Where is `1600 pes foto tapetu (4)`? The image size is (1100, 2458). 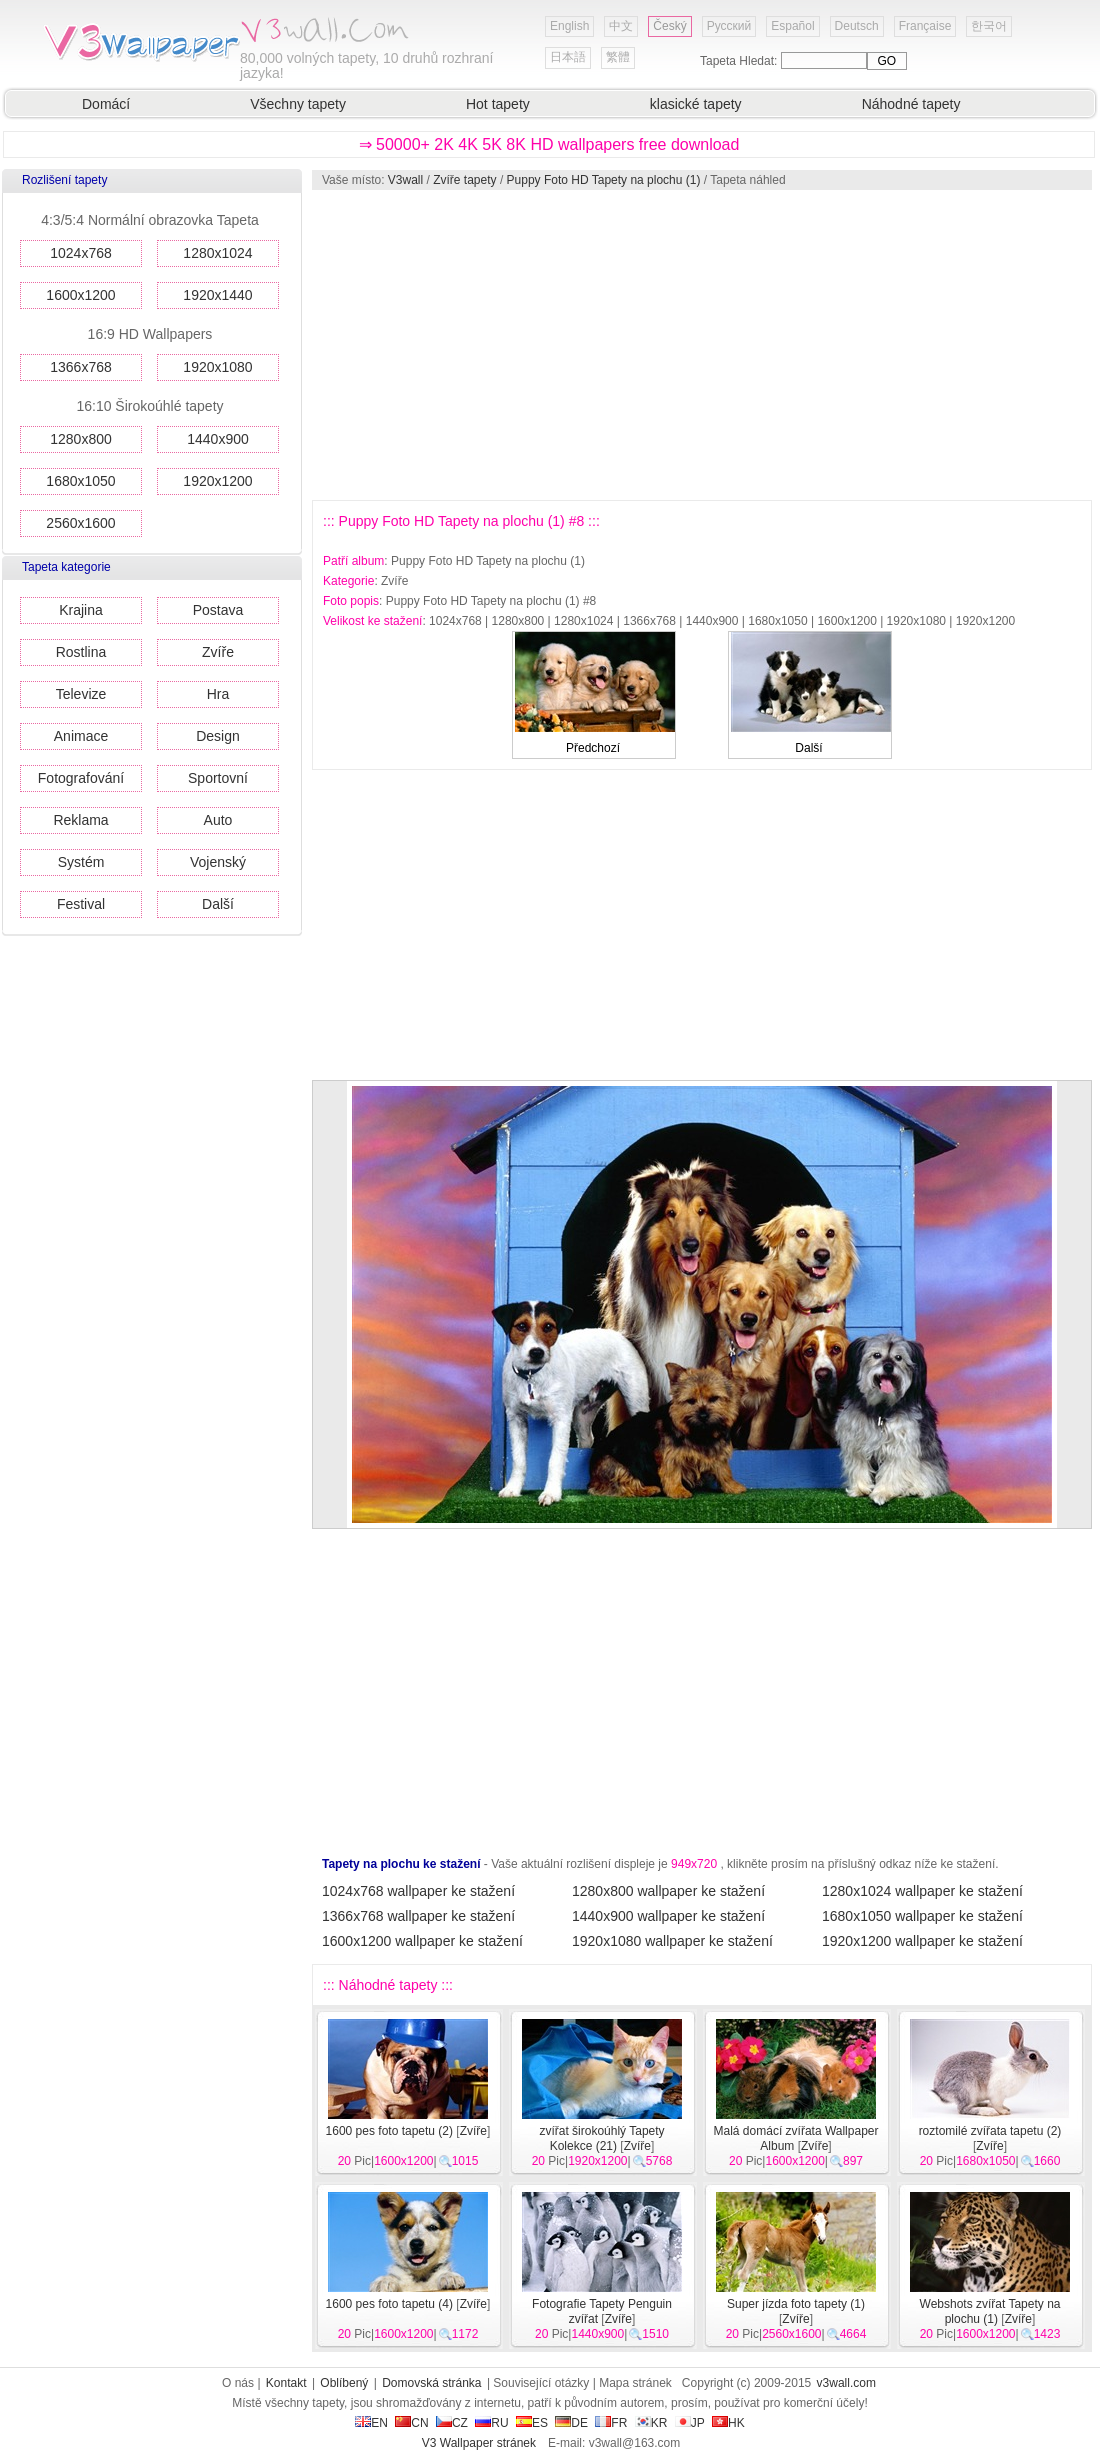
1600 pes foto tapetu (4) is located at coordinates (389, 2304).